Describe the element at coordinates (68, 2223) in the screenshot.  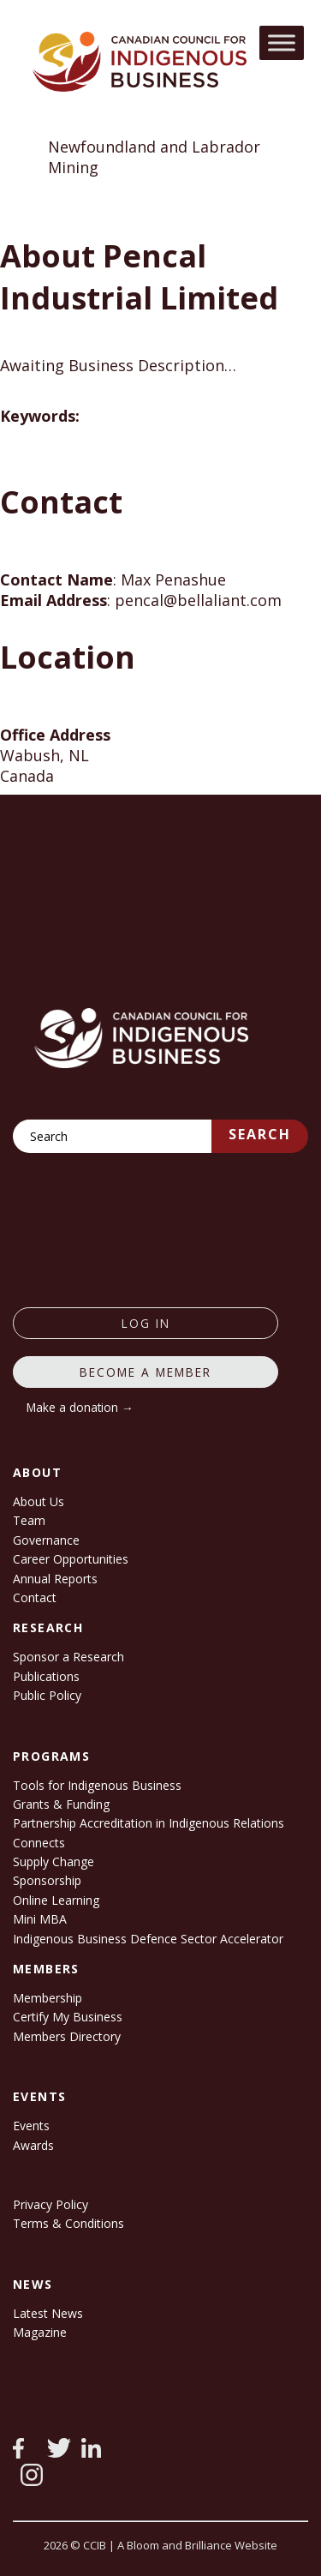
I see `Terms & Conditions` at that location.